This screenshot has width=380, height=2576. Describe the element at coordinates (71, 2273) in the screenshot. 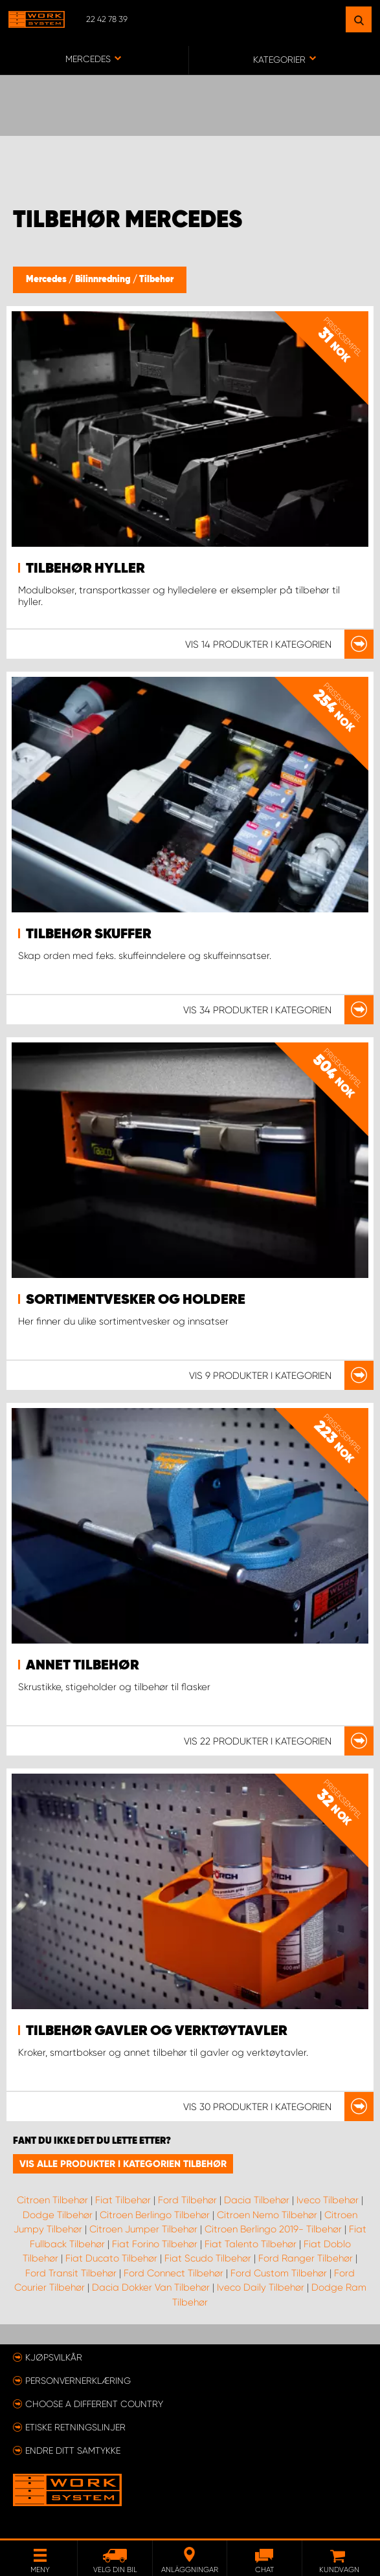

I see `Ford Transit Tilbehør` at that location.